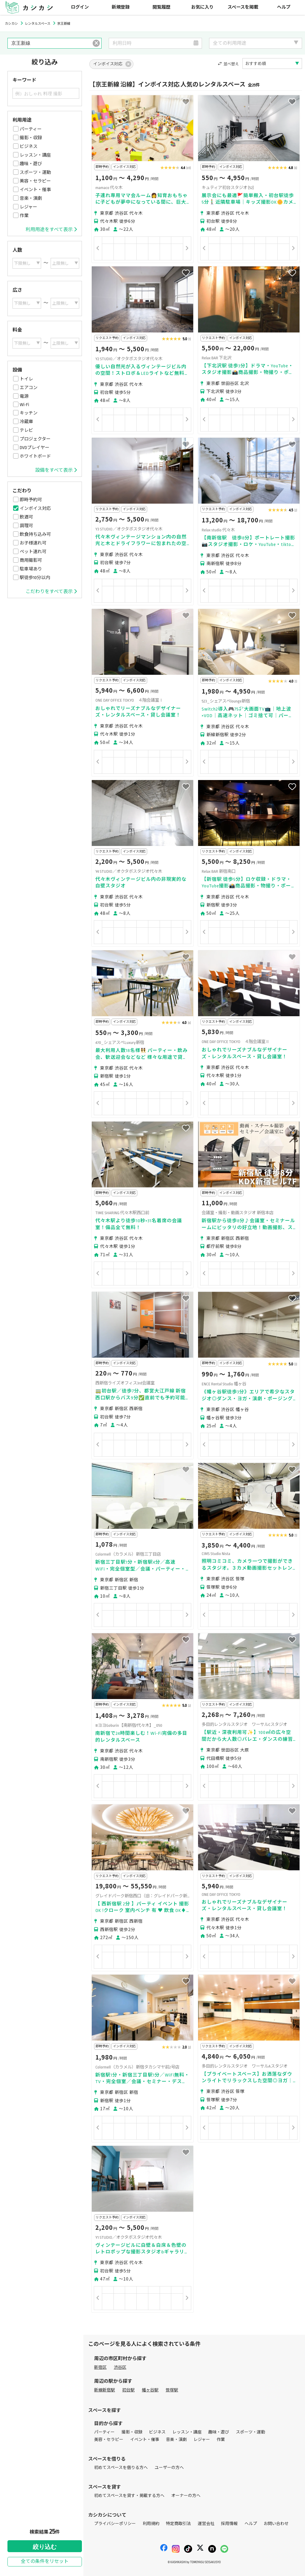 The width and height of the screenshot is (305, 2576). What do you see at coordinates (35, 181) in the screenshot?
I see `美容・セラピー` at bounding box center [35, 181].